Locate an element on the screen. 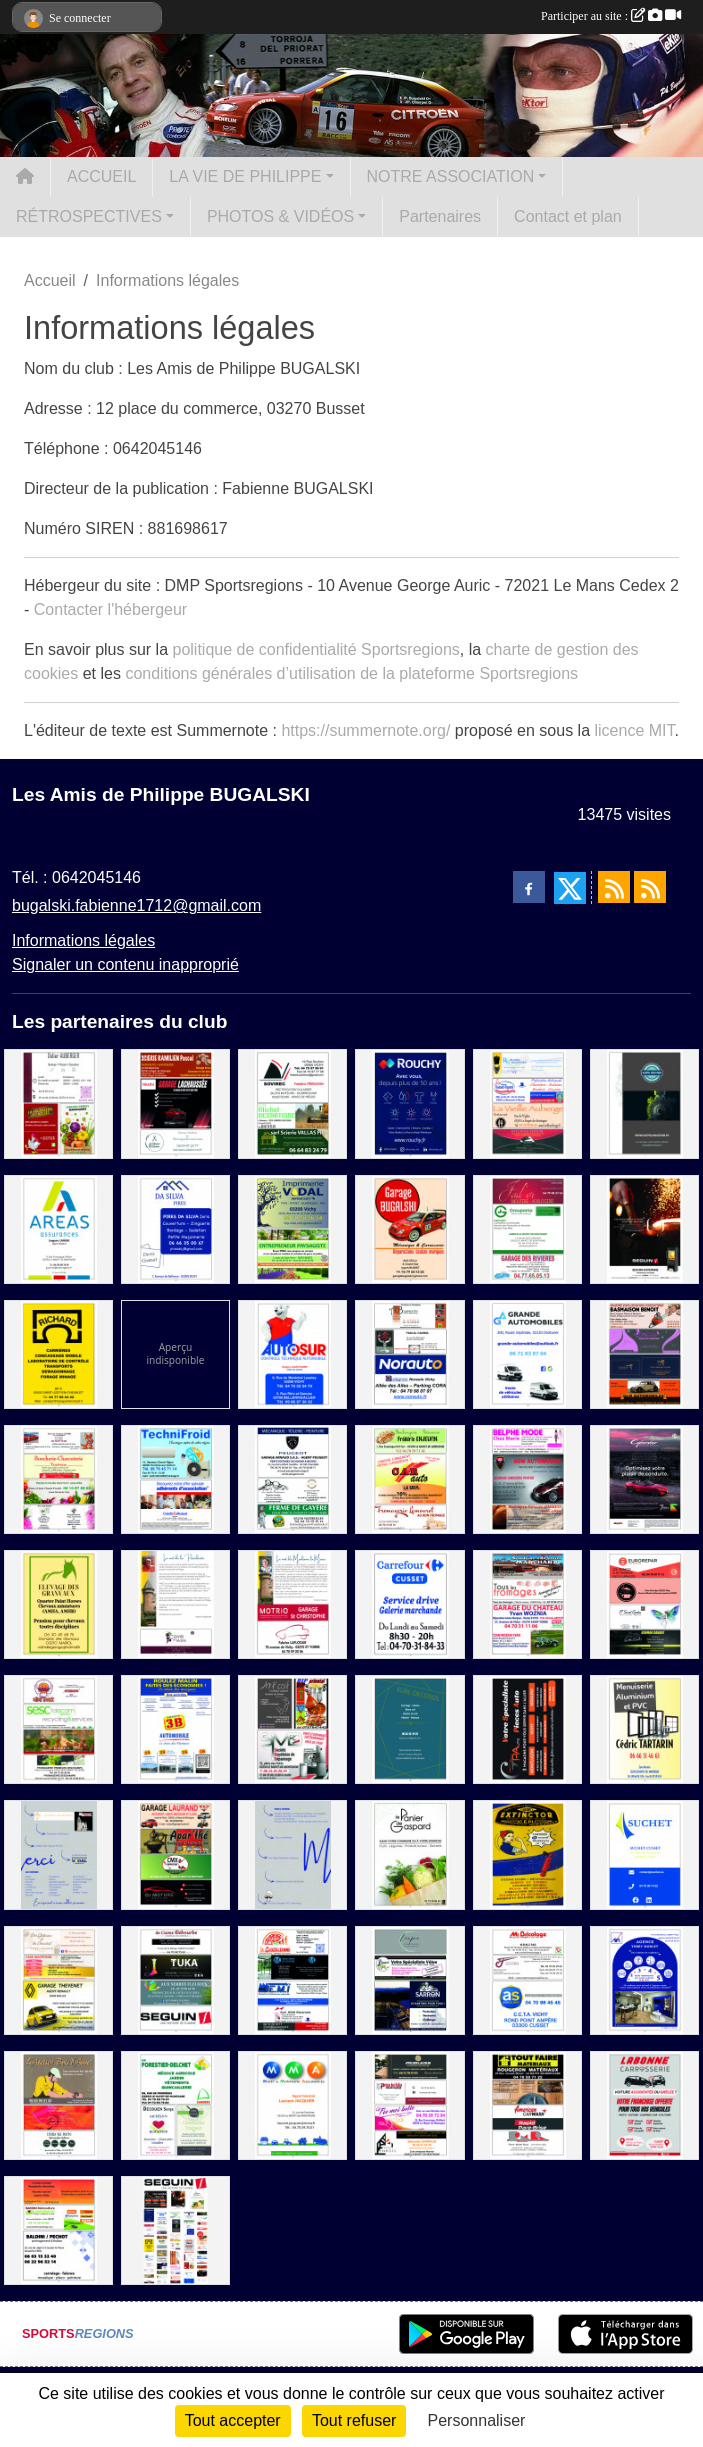  ACCUEIL is located at coordinates (101, 176).